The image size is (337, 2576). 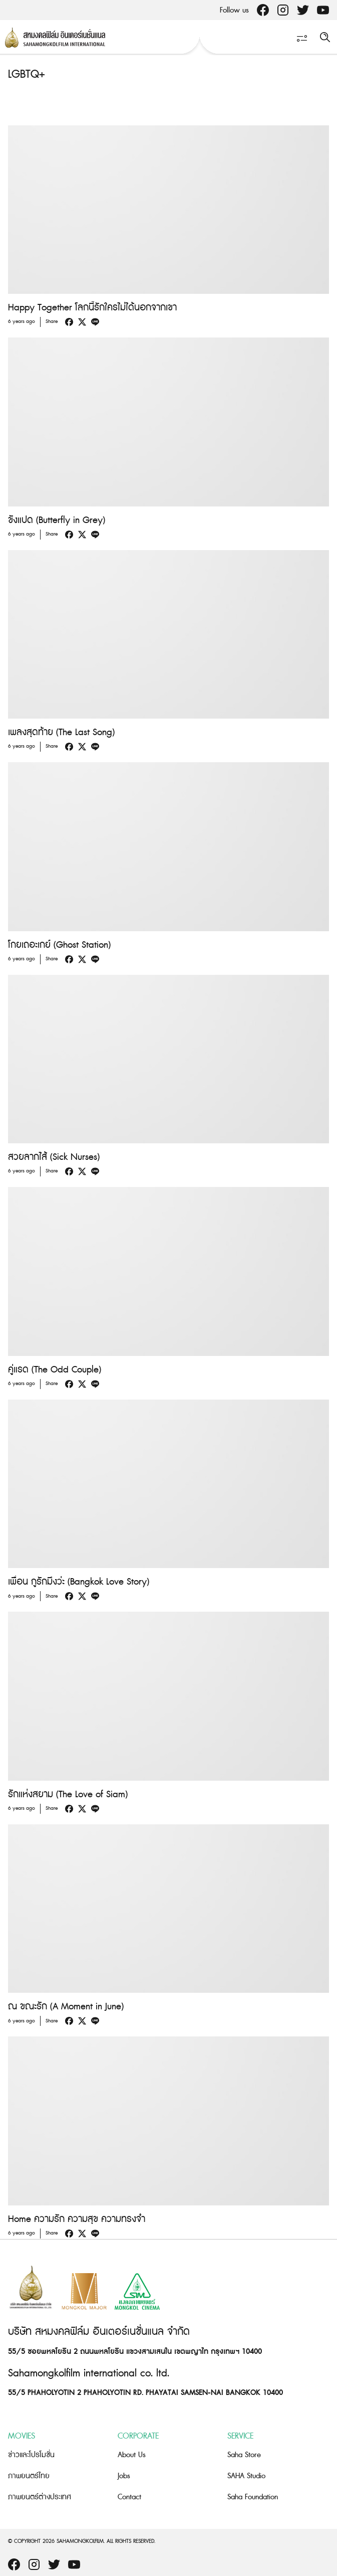 What do you see at coordinates (76, 2219) in the screenshot?
I see `Home ความรัก ความสุข ความทรงจำ` at bounding box center [76, 2219].